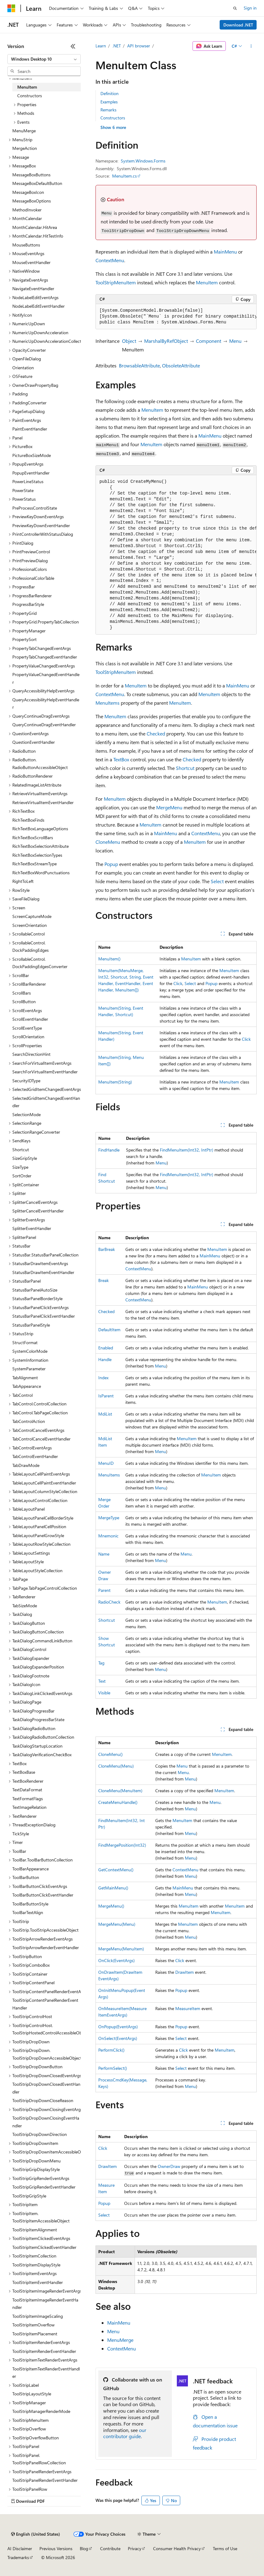  Describe the element at coordinates (45, 1072) in the screenshot. I see `SearchForVirtualItemEventHandler [treeitem]` at that location.